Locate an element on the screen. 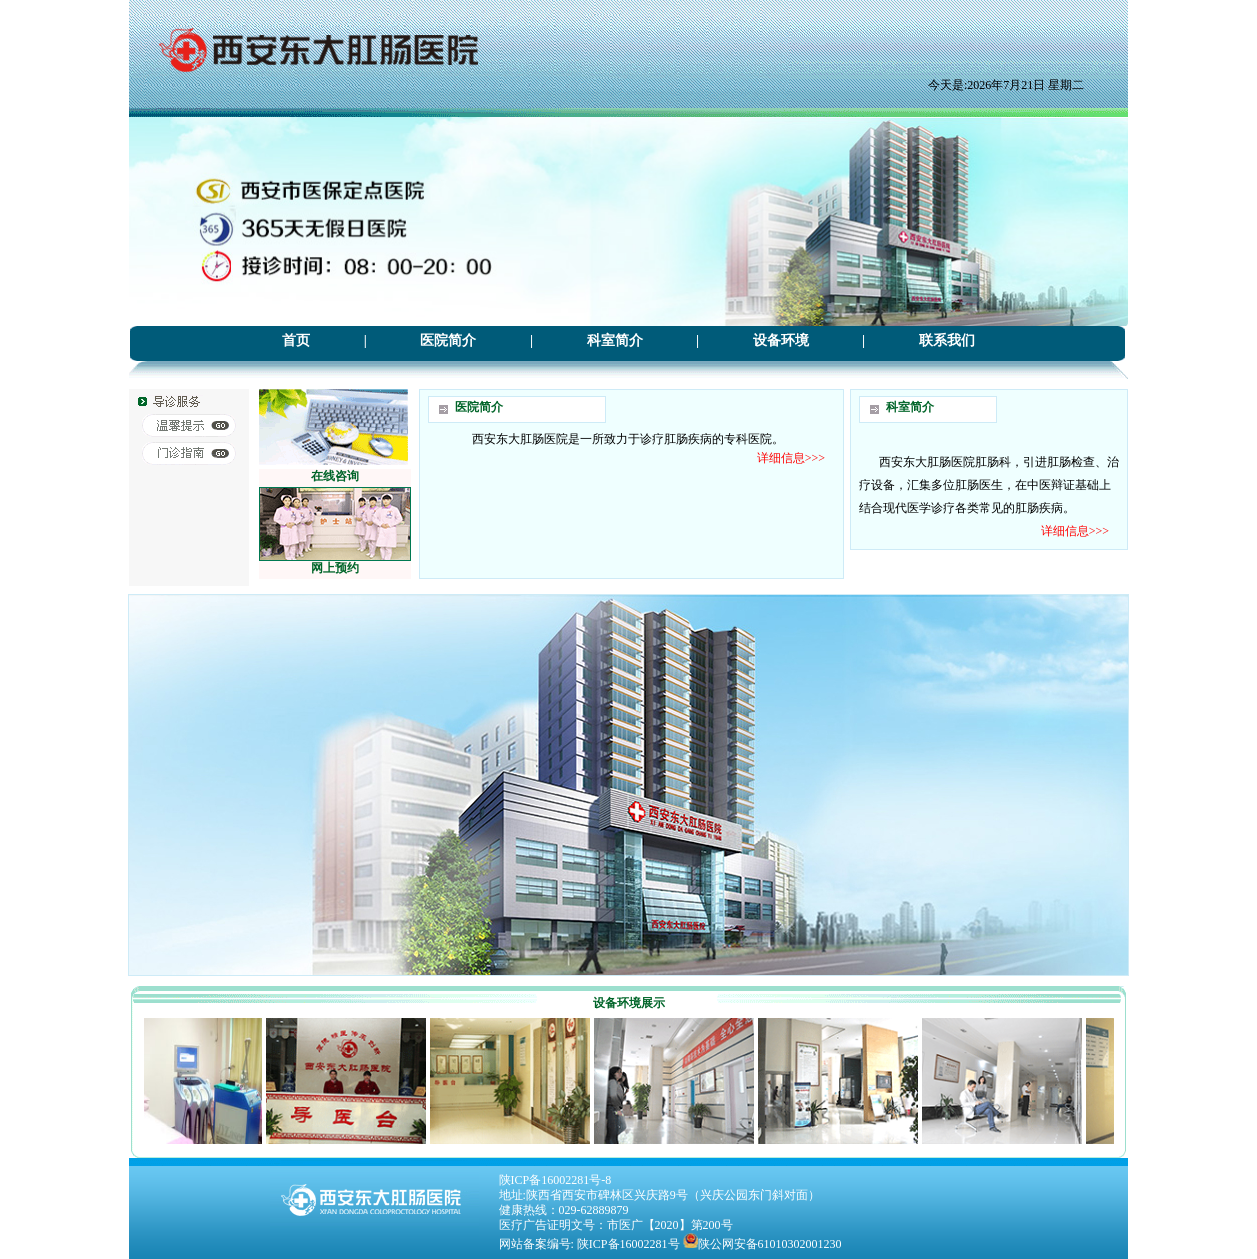 The width and height of the screenshot is (1257, 1259). 陕ICP备16002281号 is located at coordinates (628, 1244).